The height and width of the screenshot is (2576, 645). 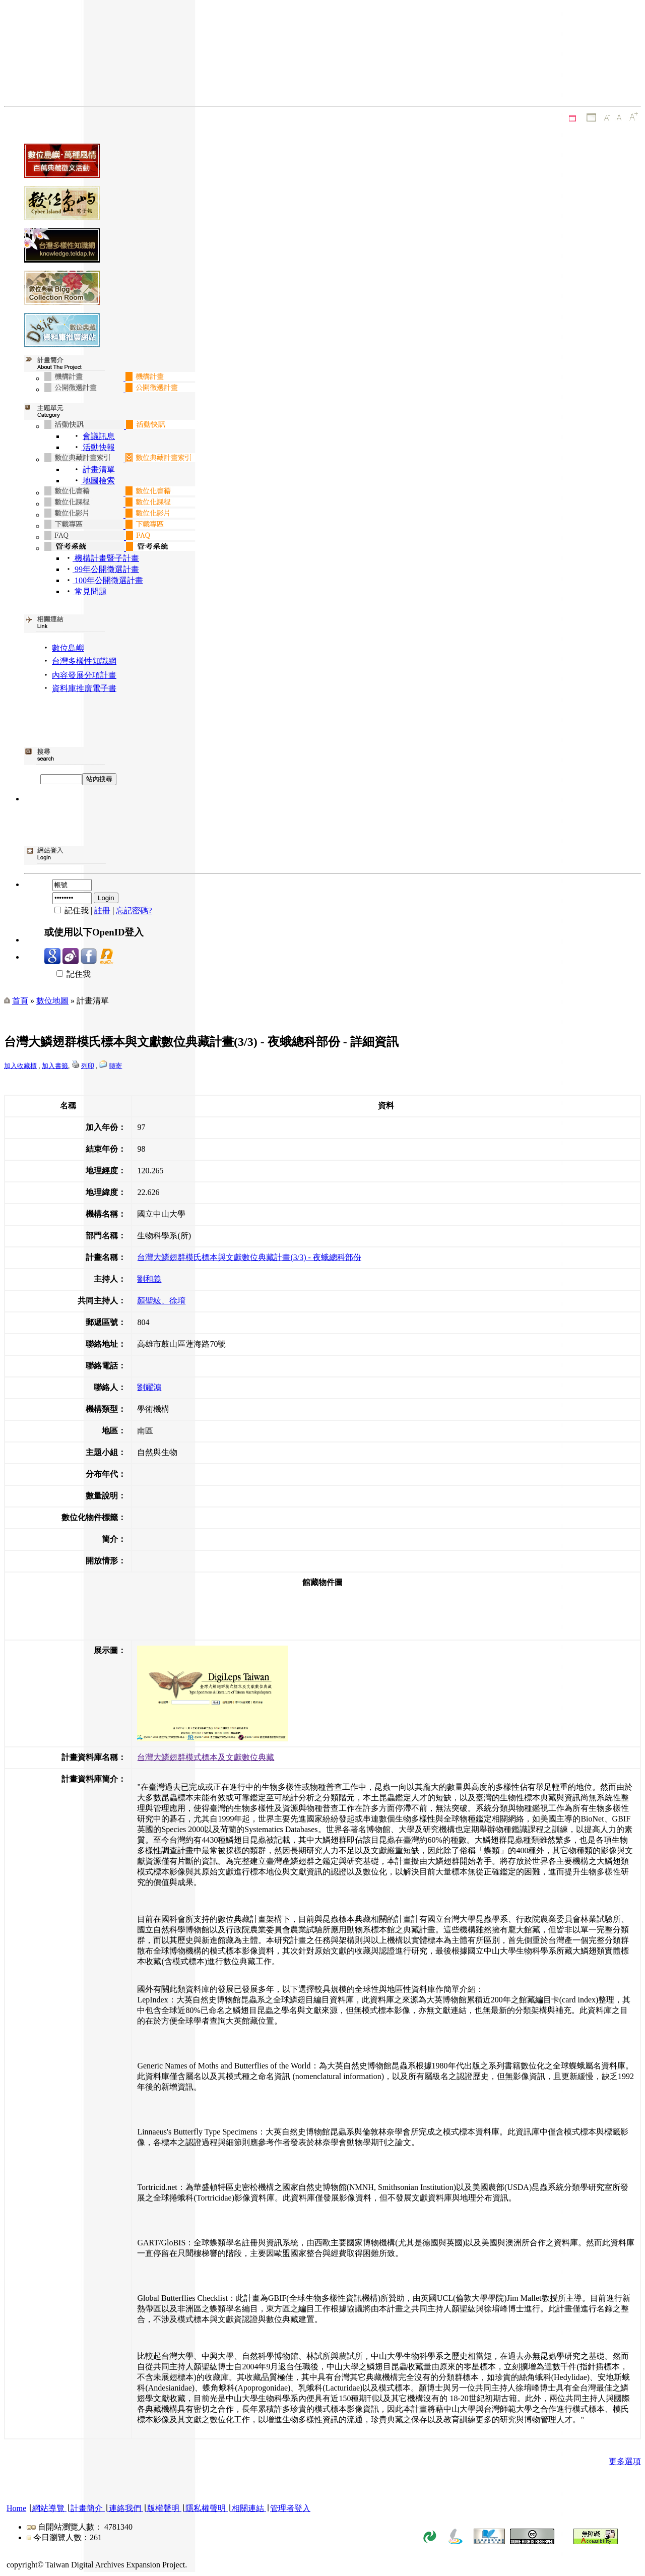 I want to click on 管理者登入, so click(x=290, y=2508).